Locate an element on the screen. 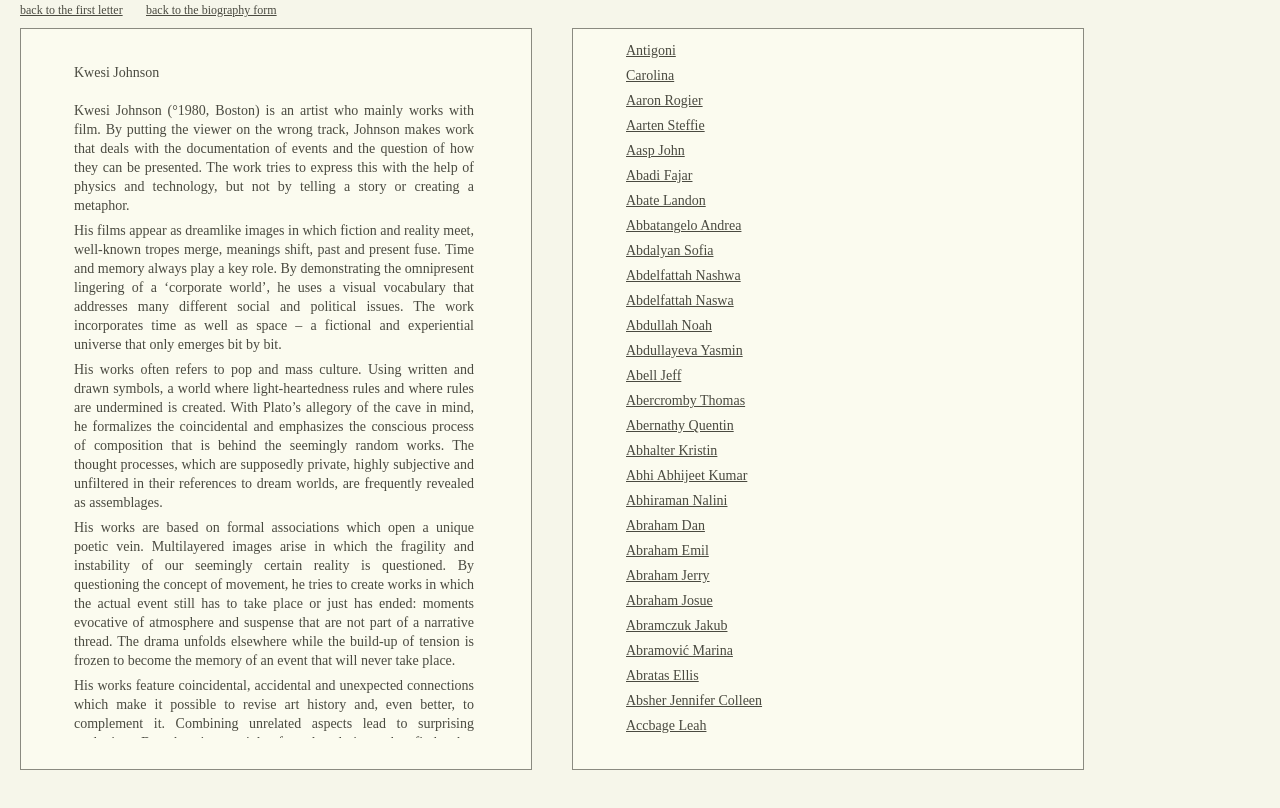 This screenshot has height=808, width=1280. Aarten Steffie is located at coordinates (665, 125).